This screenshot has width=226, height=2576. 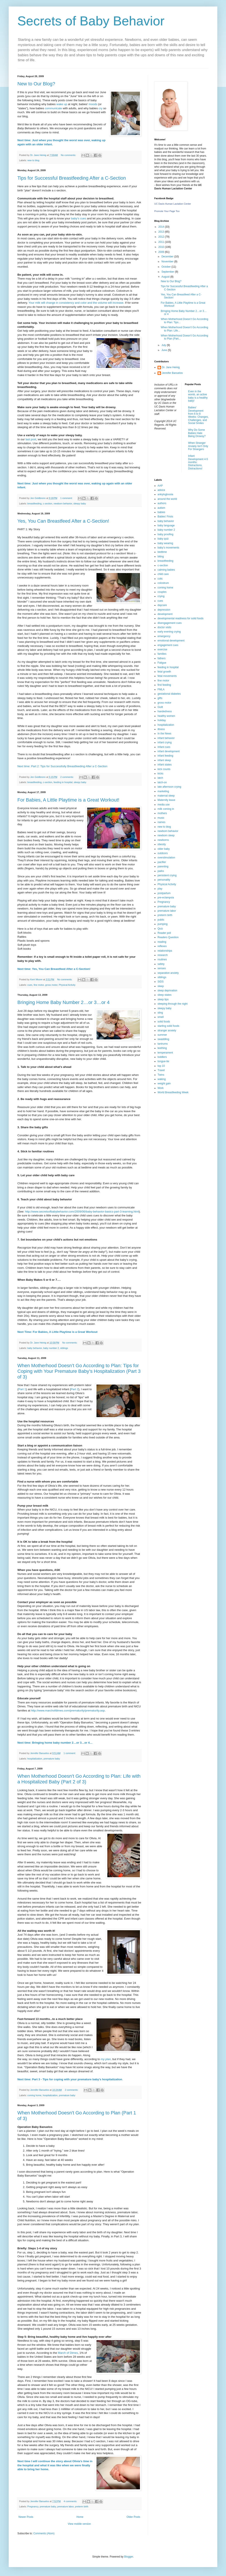 I want to click on media use, so click(x=164, y=804).